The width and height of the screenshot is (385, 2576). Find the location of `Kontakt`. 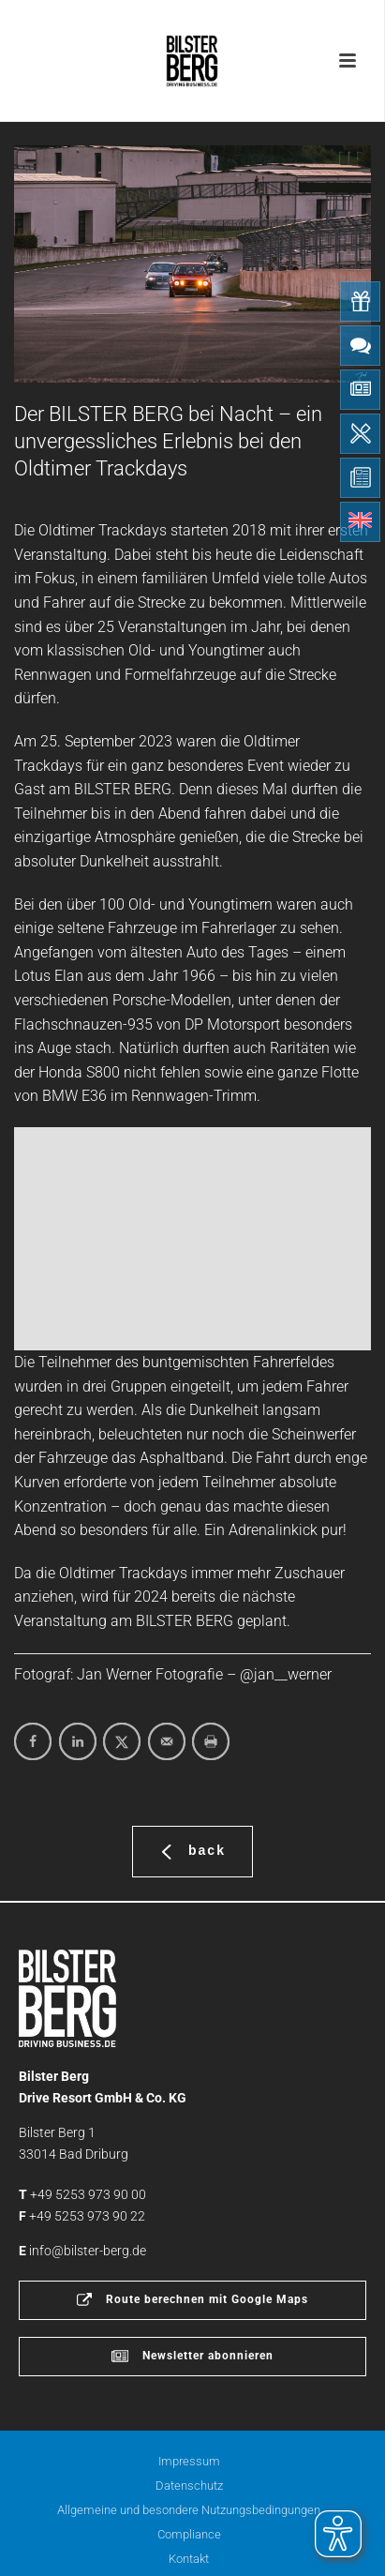

Kontakt is located at coordinates (189, 2559).